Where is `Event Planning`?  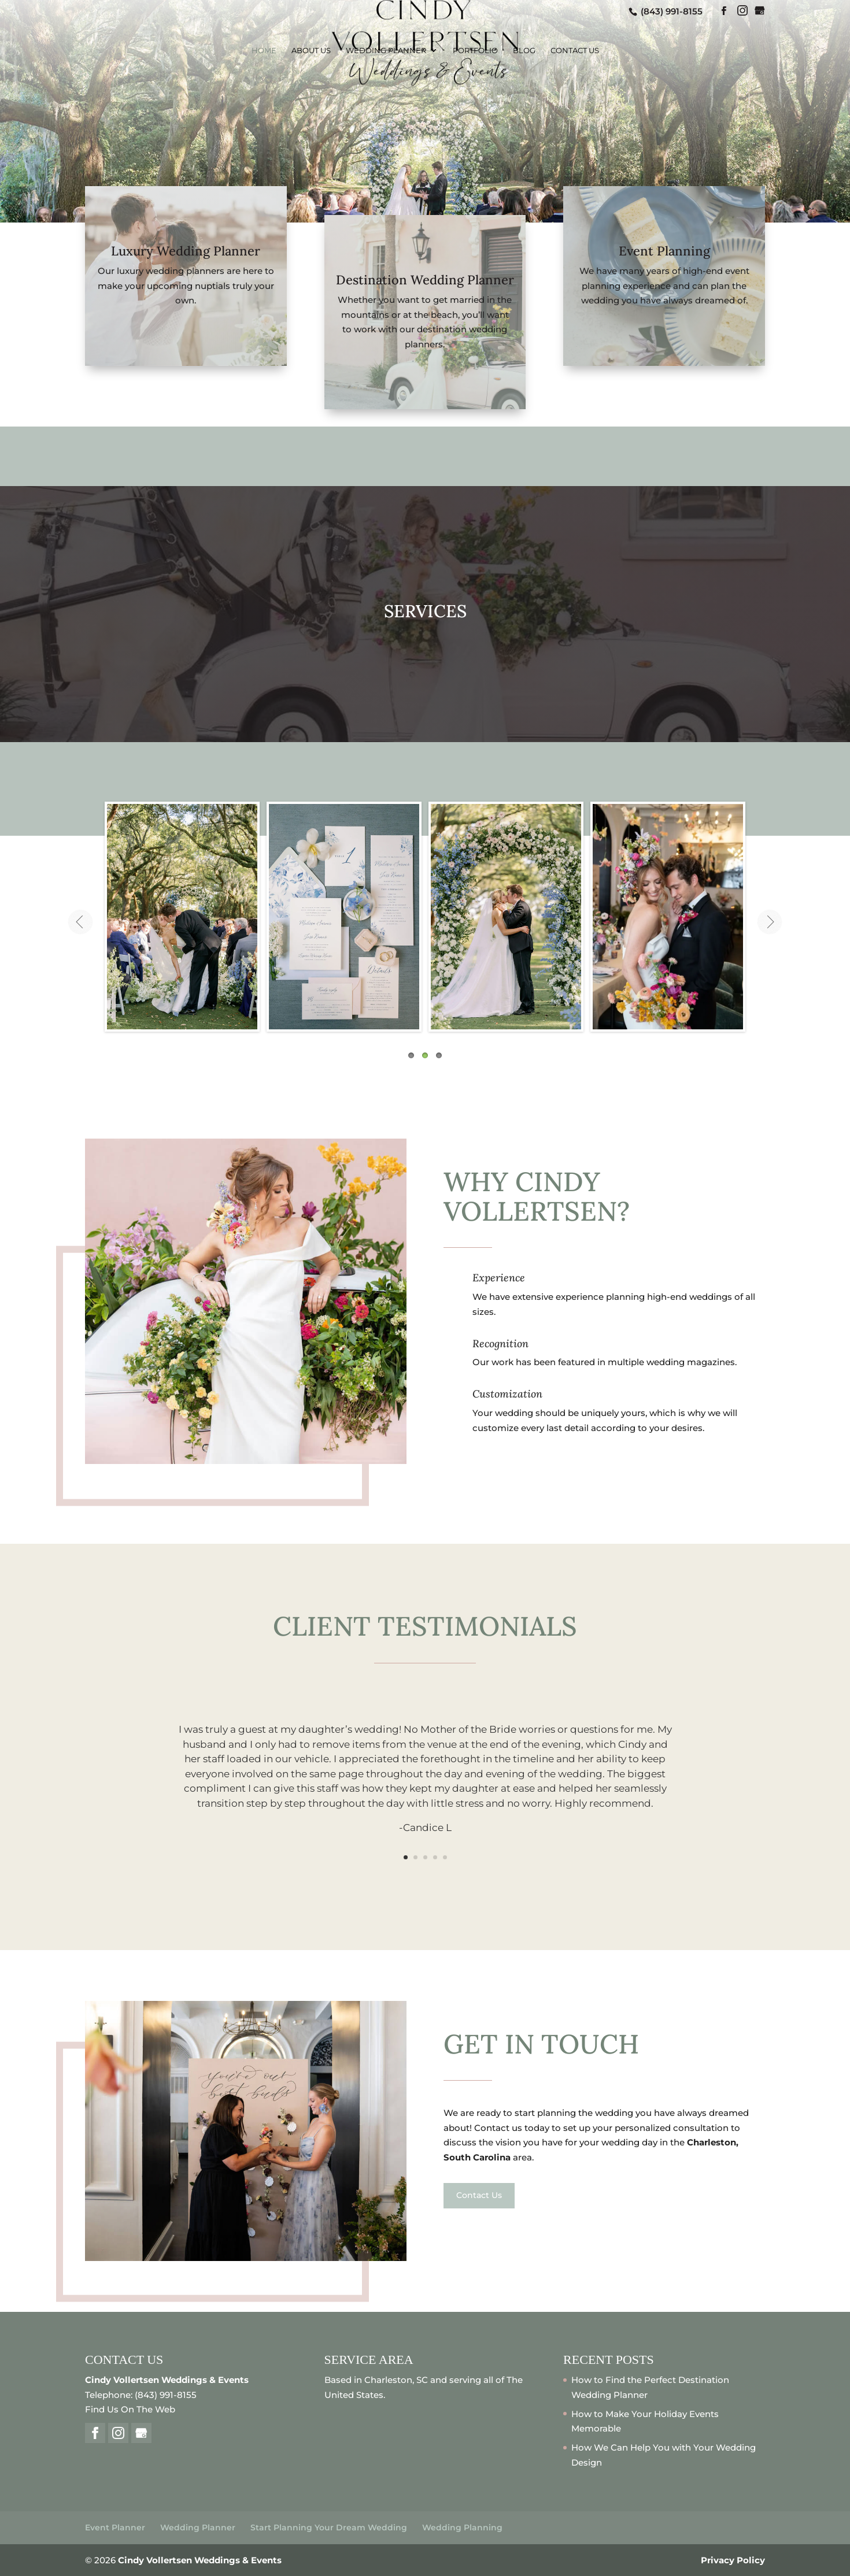 Event Planning is located at coordinates (664, 251).